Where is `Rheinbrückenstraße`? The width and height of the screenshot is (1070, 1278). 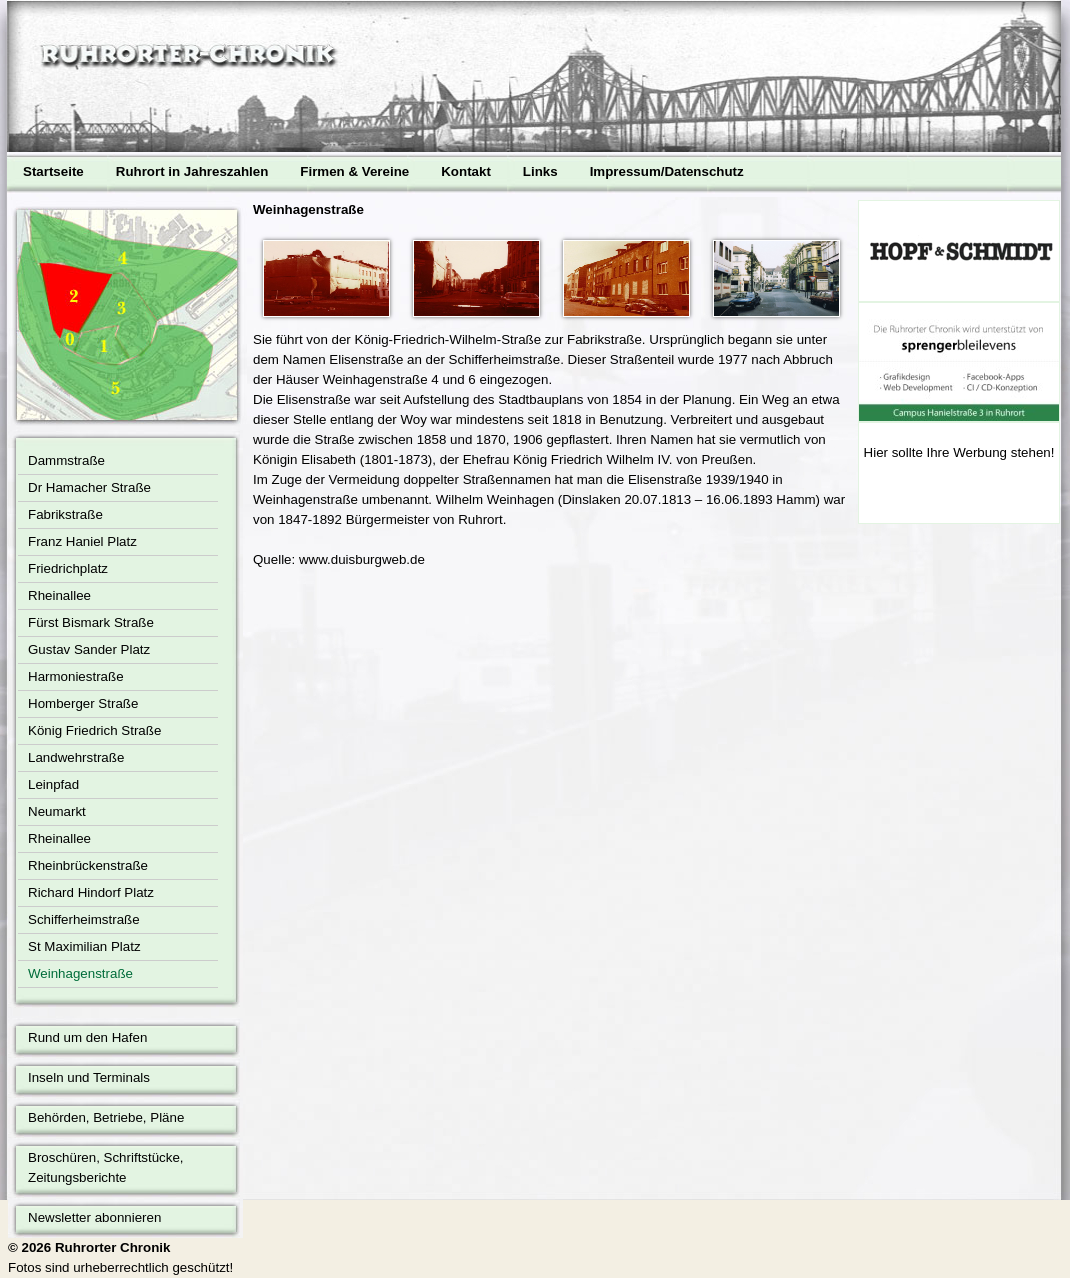
Rheinbrückenstraße is located at coordinates (88, 865).